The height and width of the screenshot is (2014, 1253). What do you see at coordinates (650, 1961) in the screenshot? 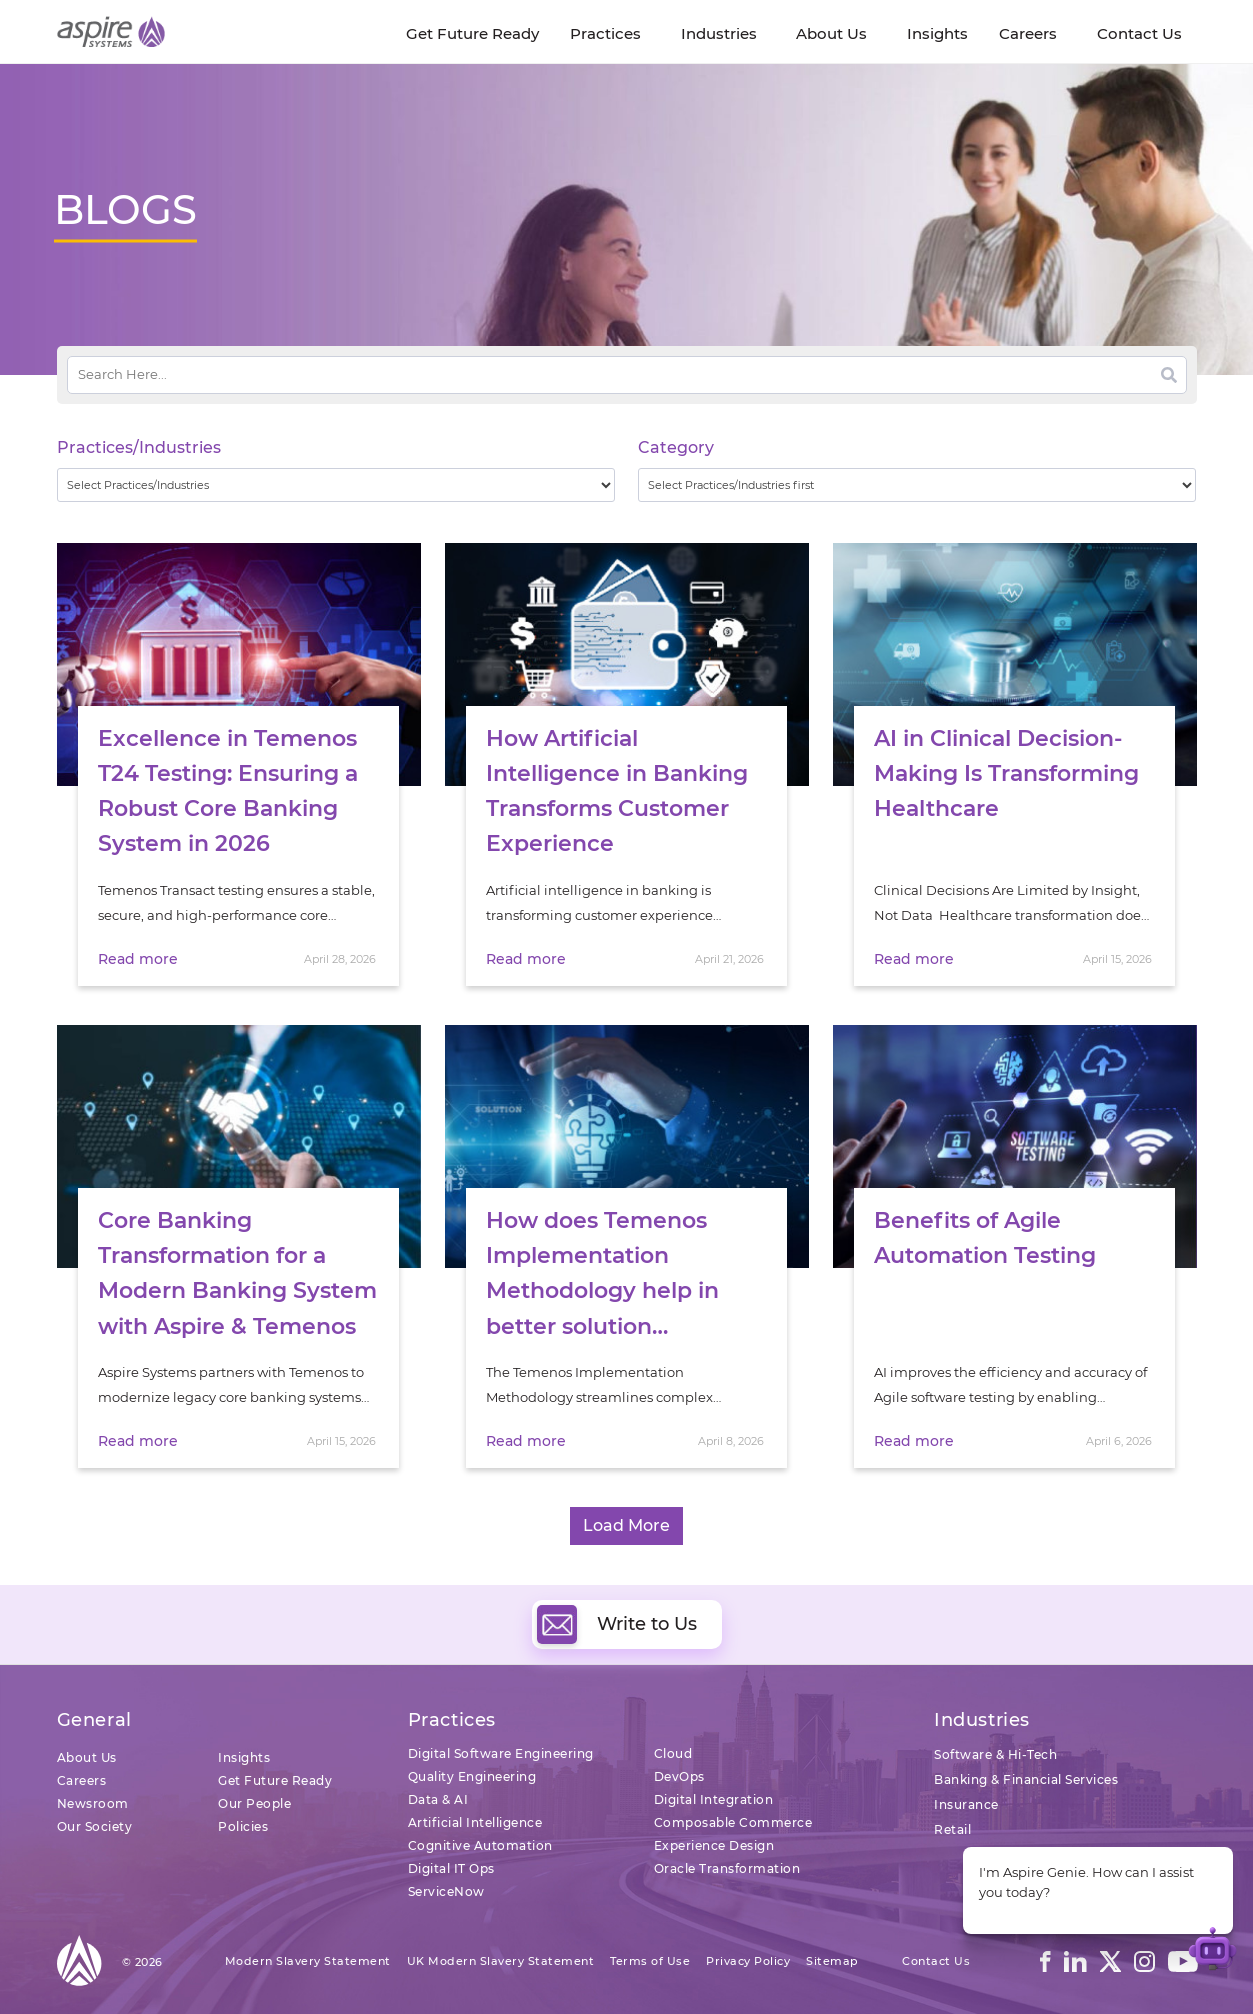
I see `Terms of Use` at bounding box center [650, 1961].